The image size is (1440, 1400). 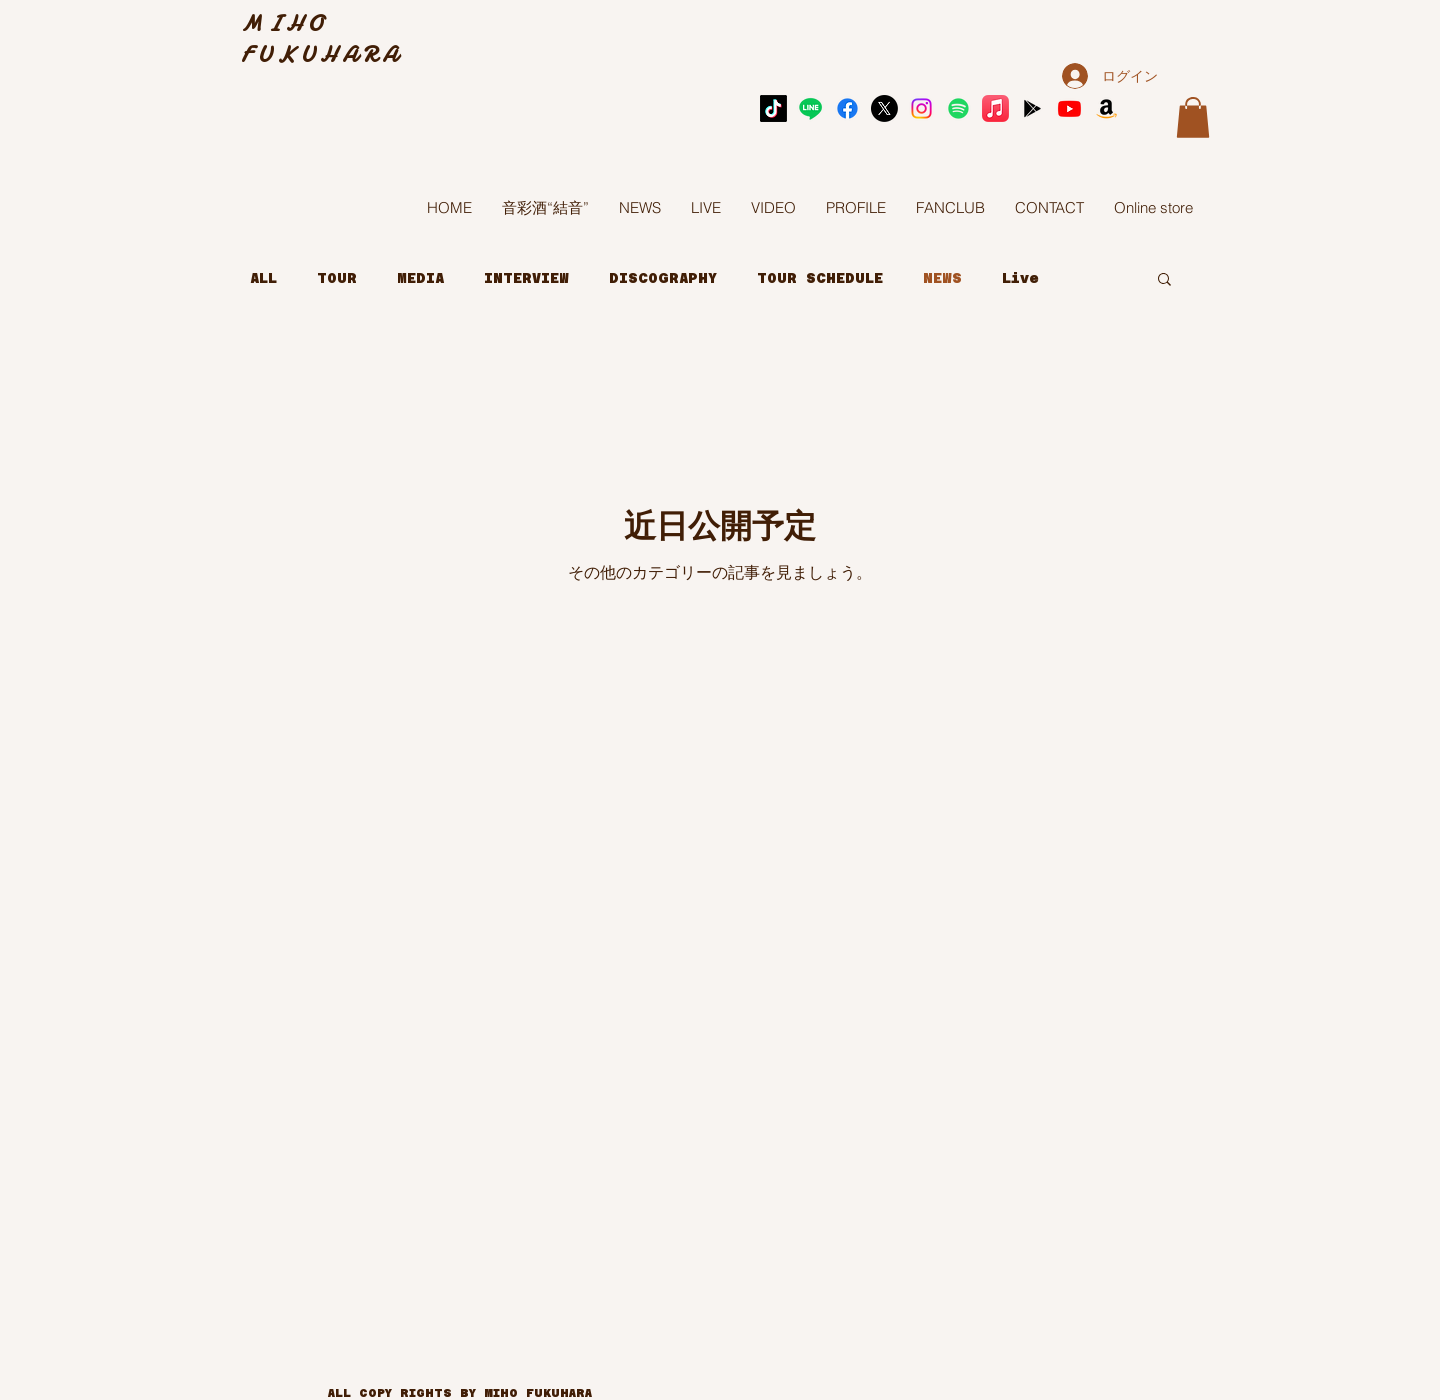 What do you see at coordinates (337, 278) in the screenshot?
I see `TOUR` at bounding box center [337, 278].